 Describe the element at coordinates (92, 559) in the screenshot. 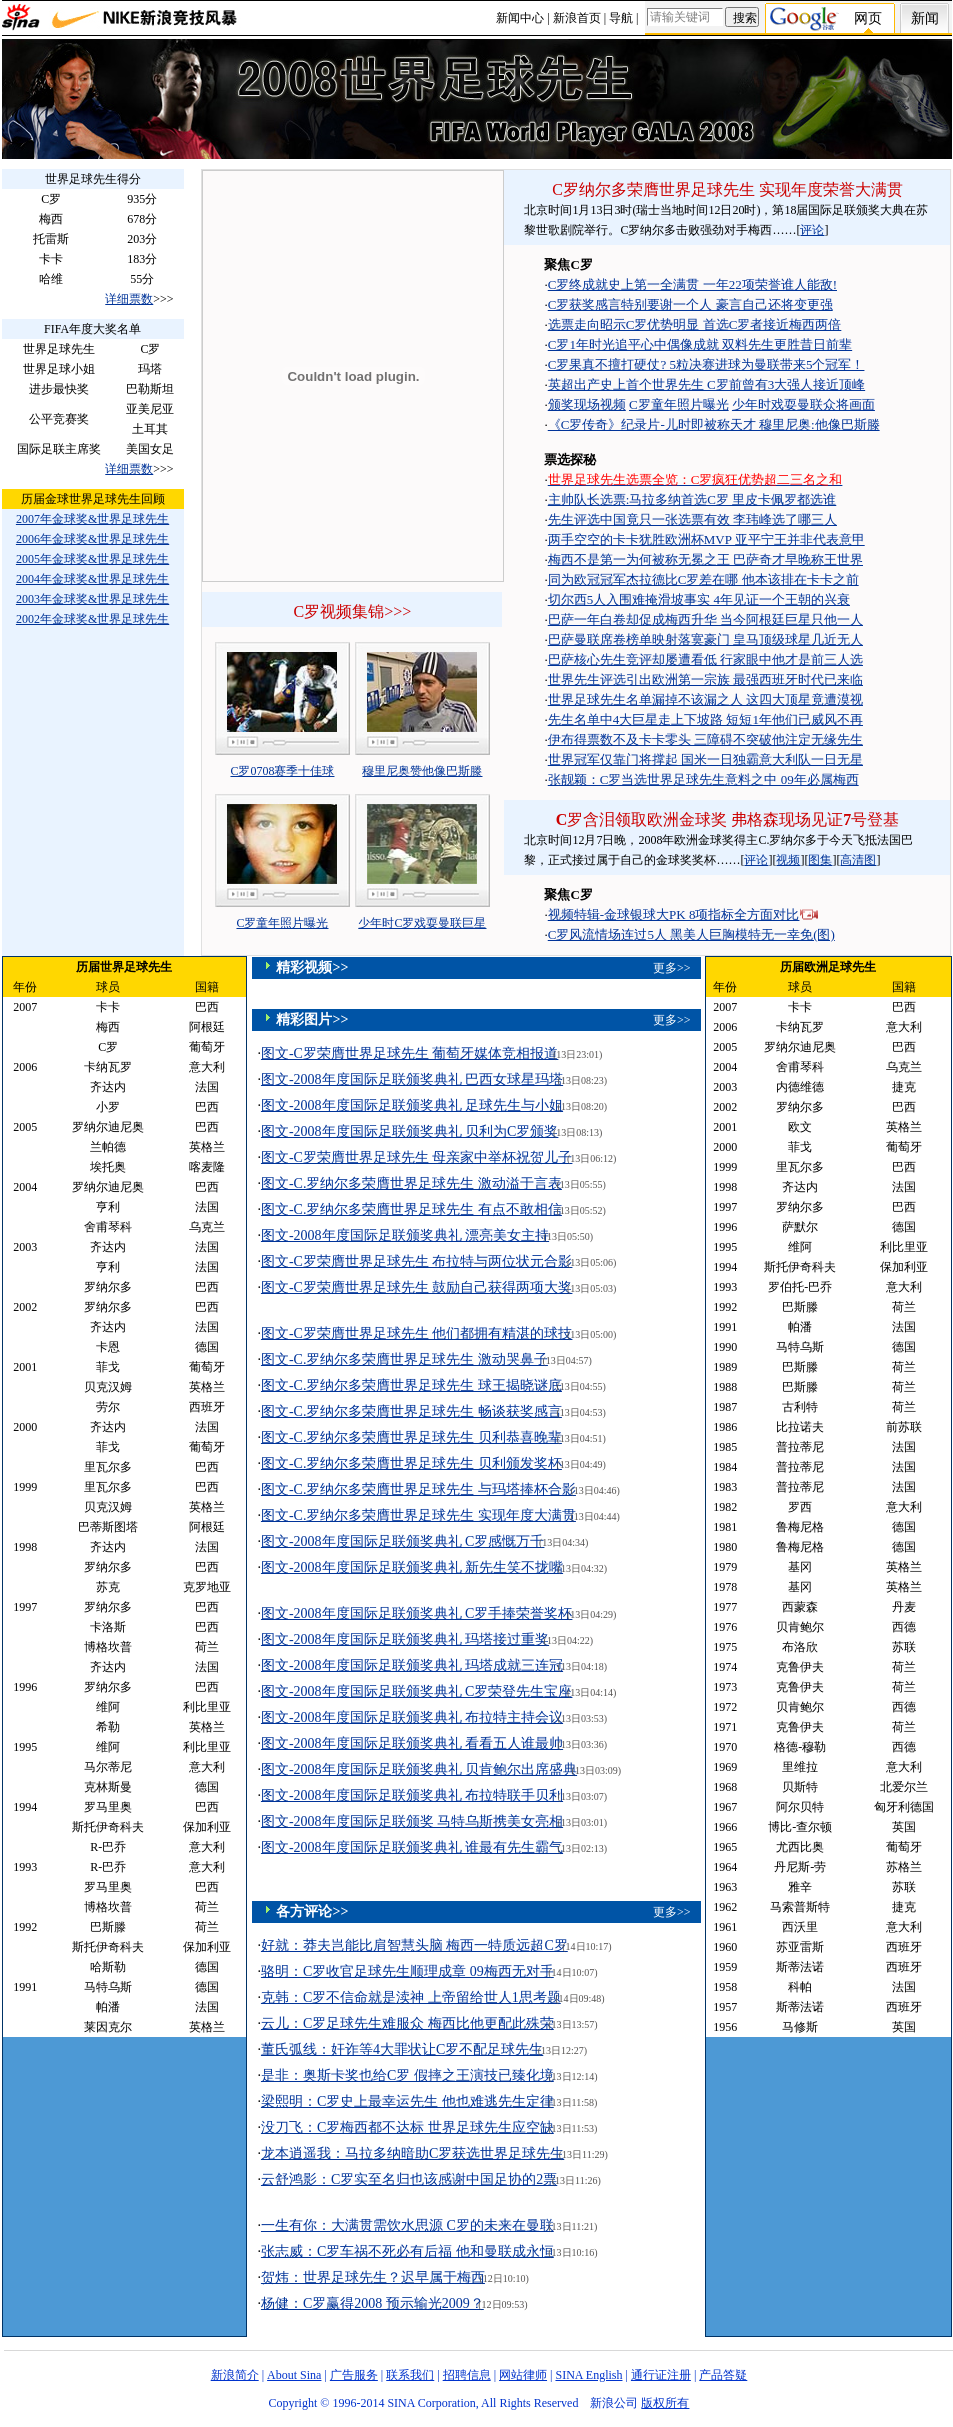

I see `2005年金球奖&世界足球先生` at that location.